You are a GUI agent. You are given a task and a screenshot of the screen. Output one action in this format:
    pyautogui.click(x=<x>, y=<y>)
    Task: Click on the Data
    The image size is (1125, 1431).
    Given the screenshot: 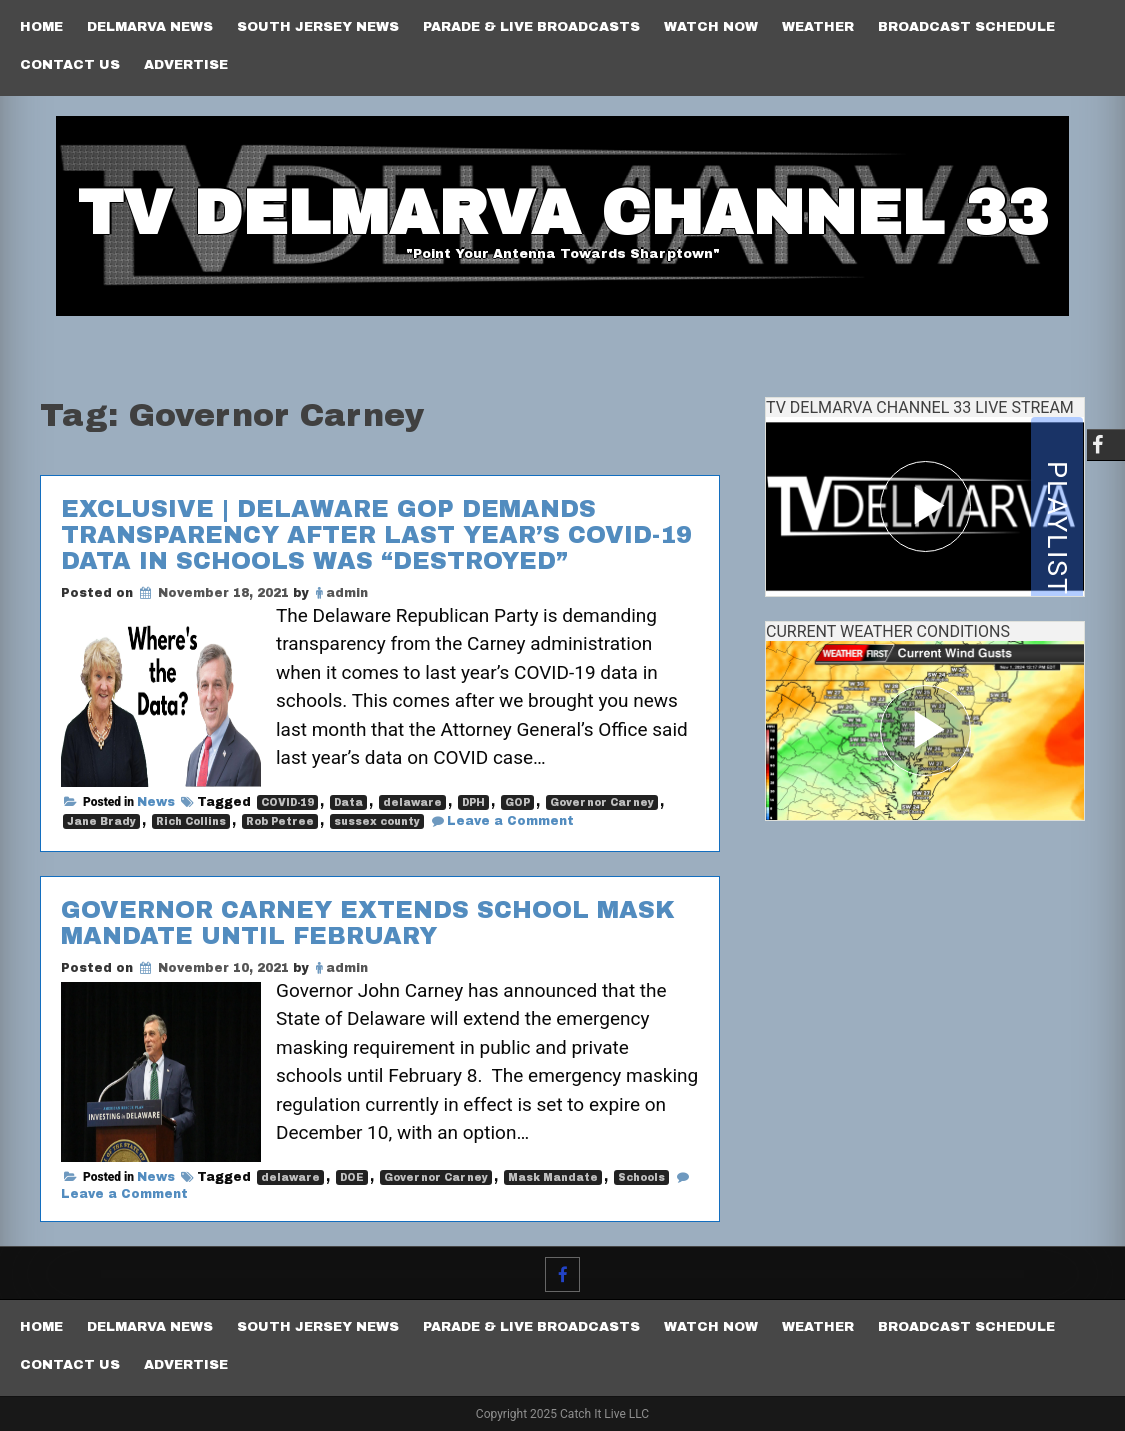 What is the action you would take?
    pyautogui.click(x=348, y=802)
    